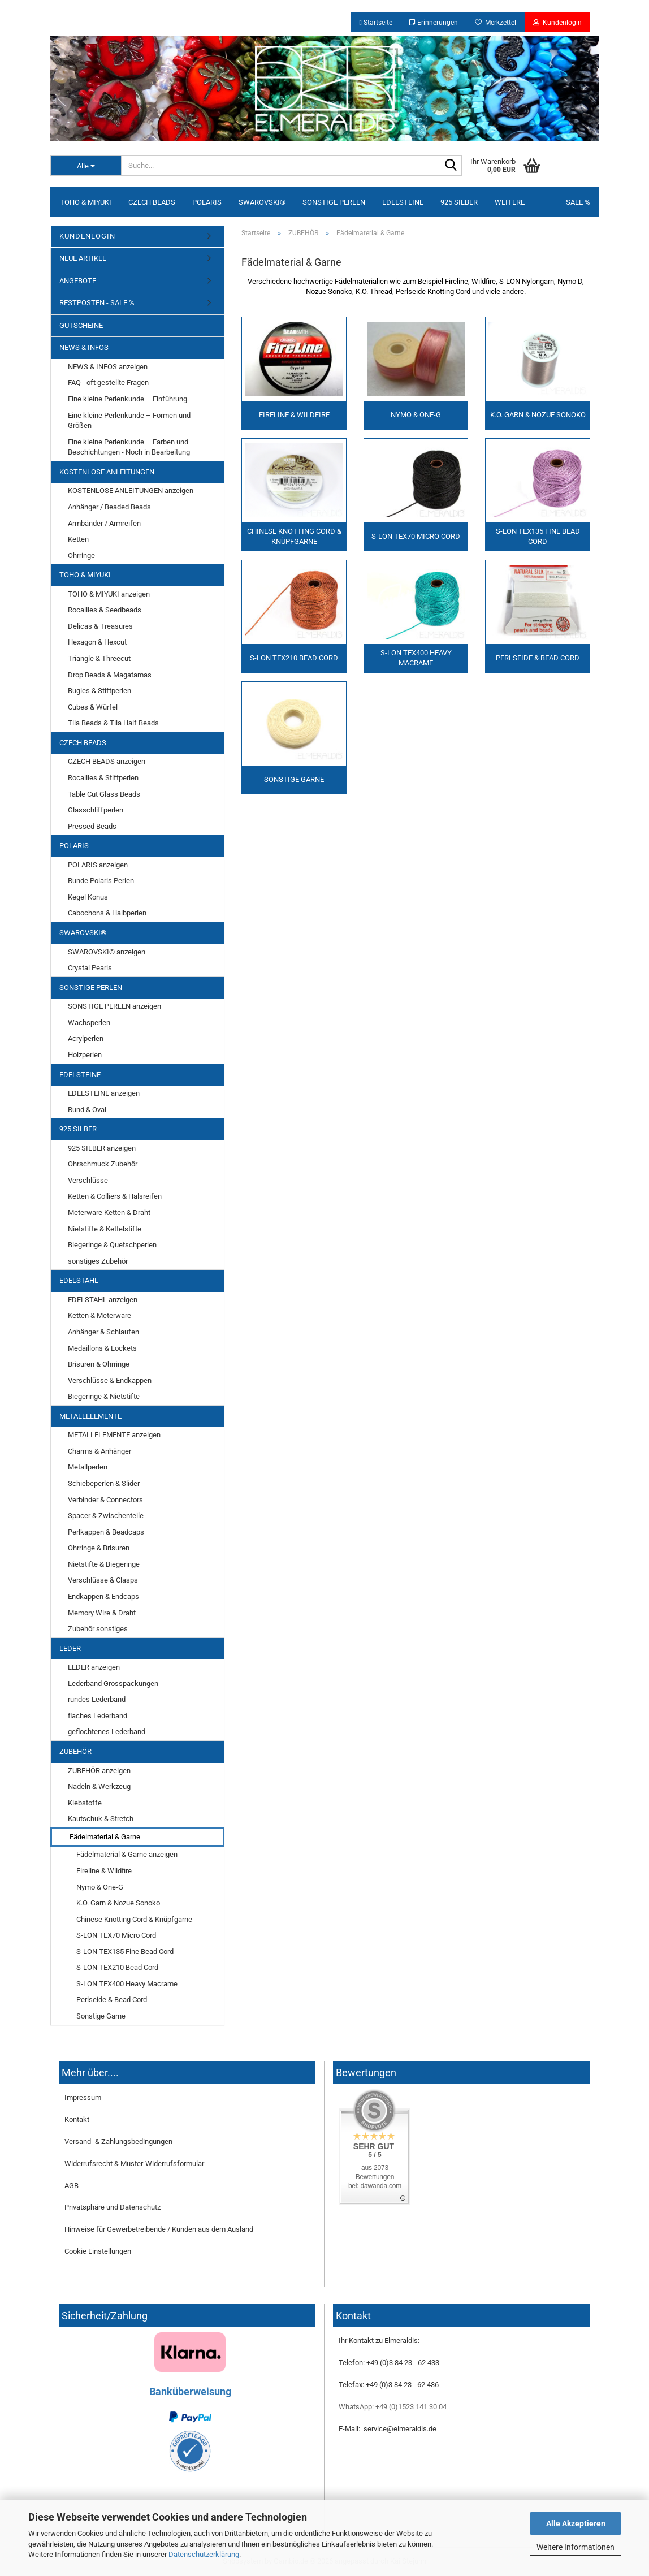 The width and height of the screenshot is (649, 2576). Describe the element at coordinates (333, 202) in the screenshot. I see `SONSTIGE PERLEN` at that location.